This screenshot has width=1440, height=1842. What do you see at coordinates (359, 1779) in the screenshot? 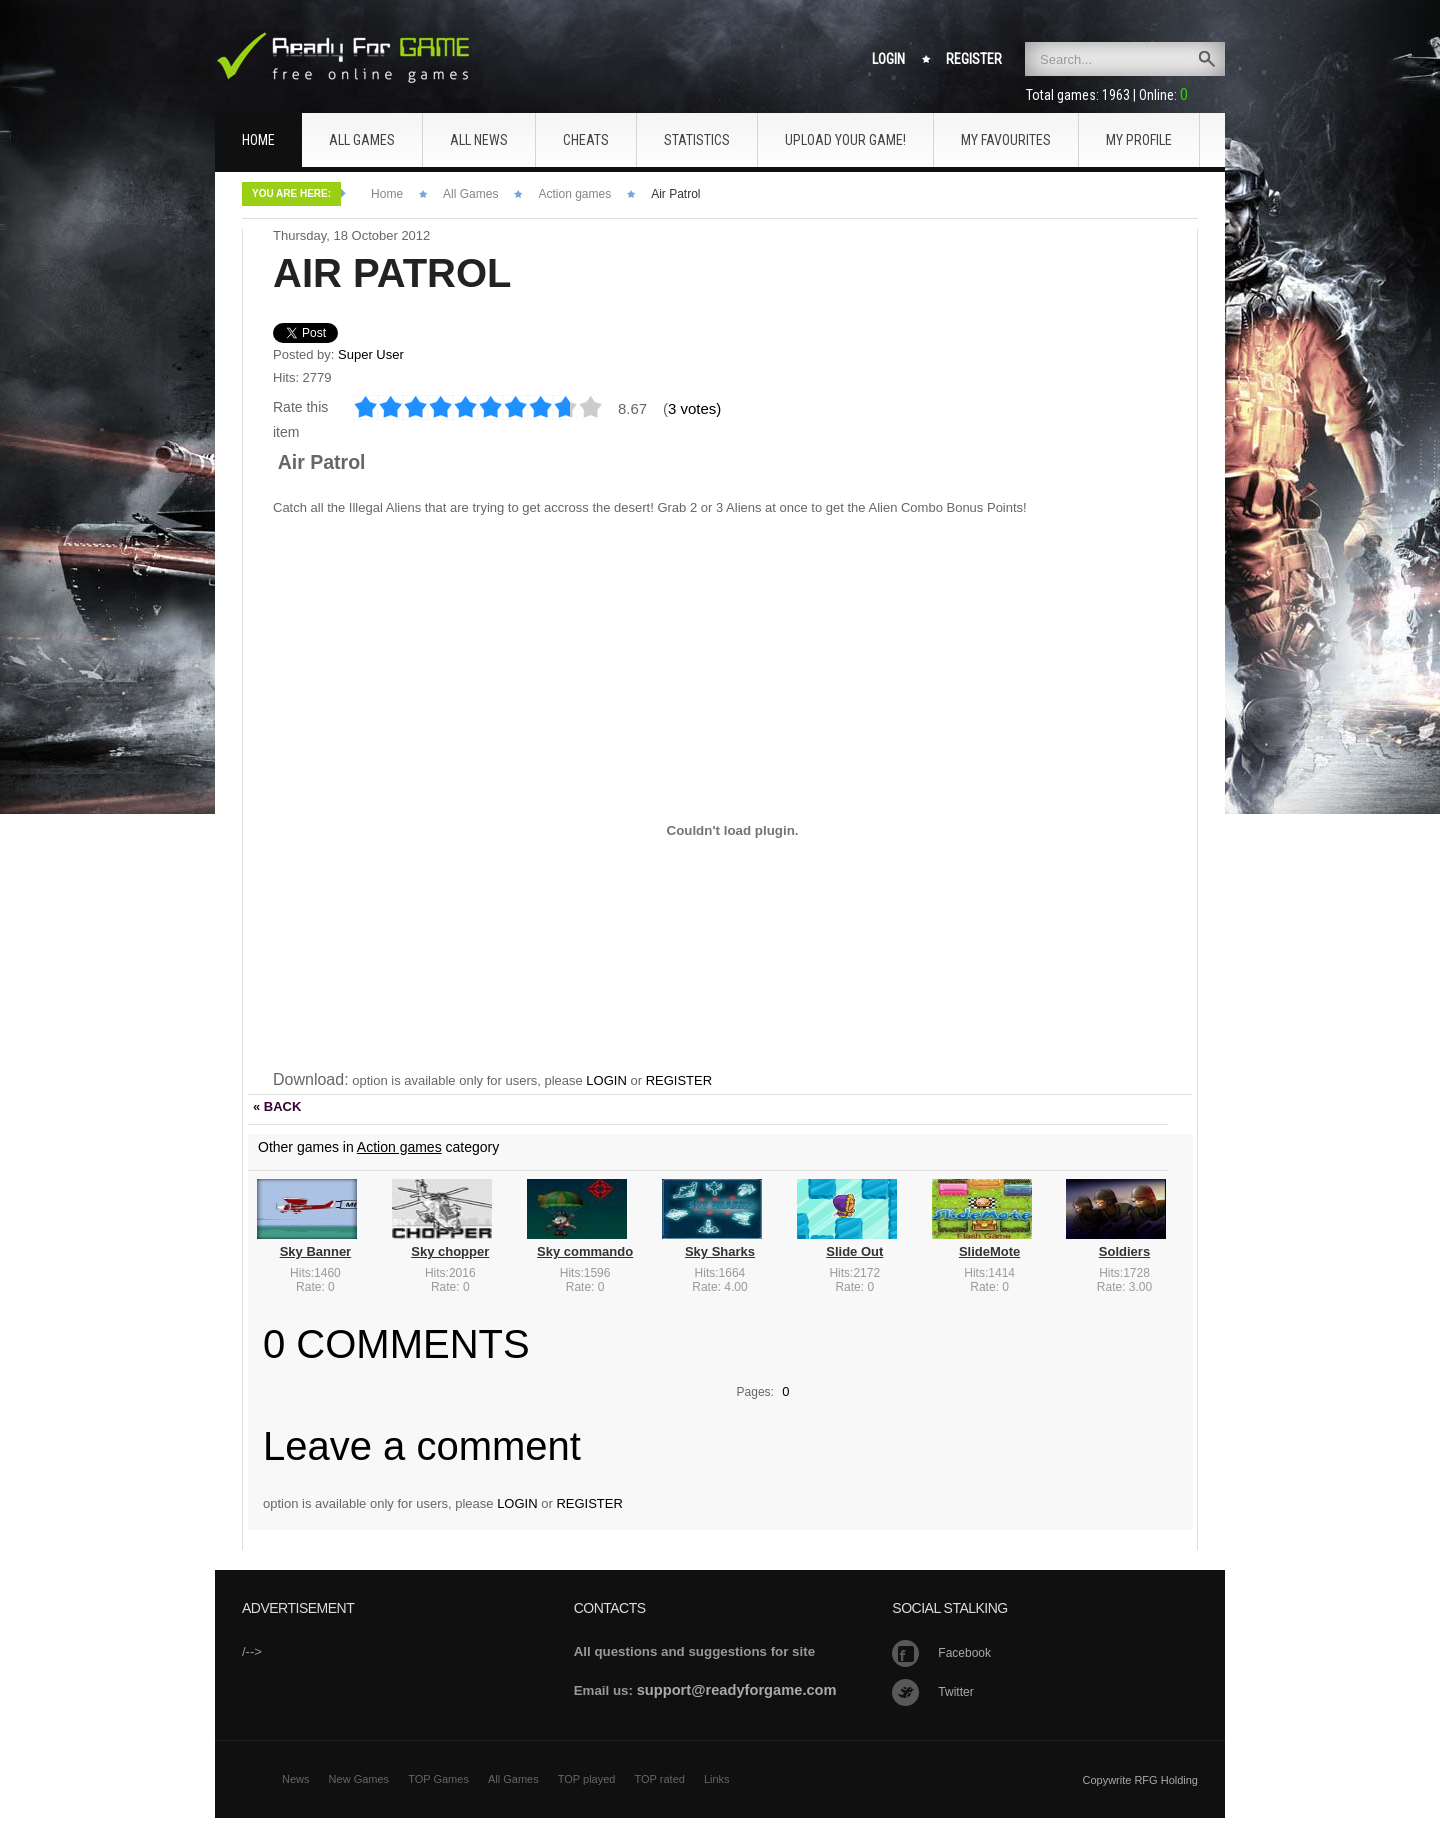
I see `New Games` at bounding box center [359, 1779].